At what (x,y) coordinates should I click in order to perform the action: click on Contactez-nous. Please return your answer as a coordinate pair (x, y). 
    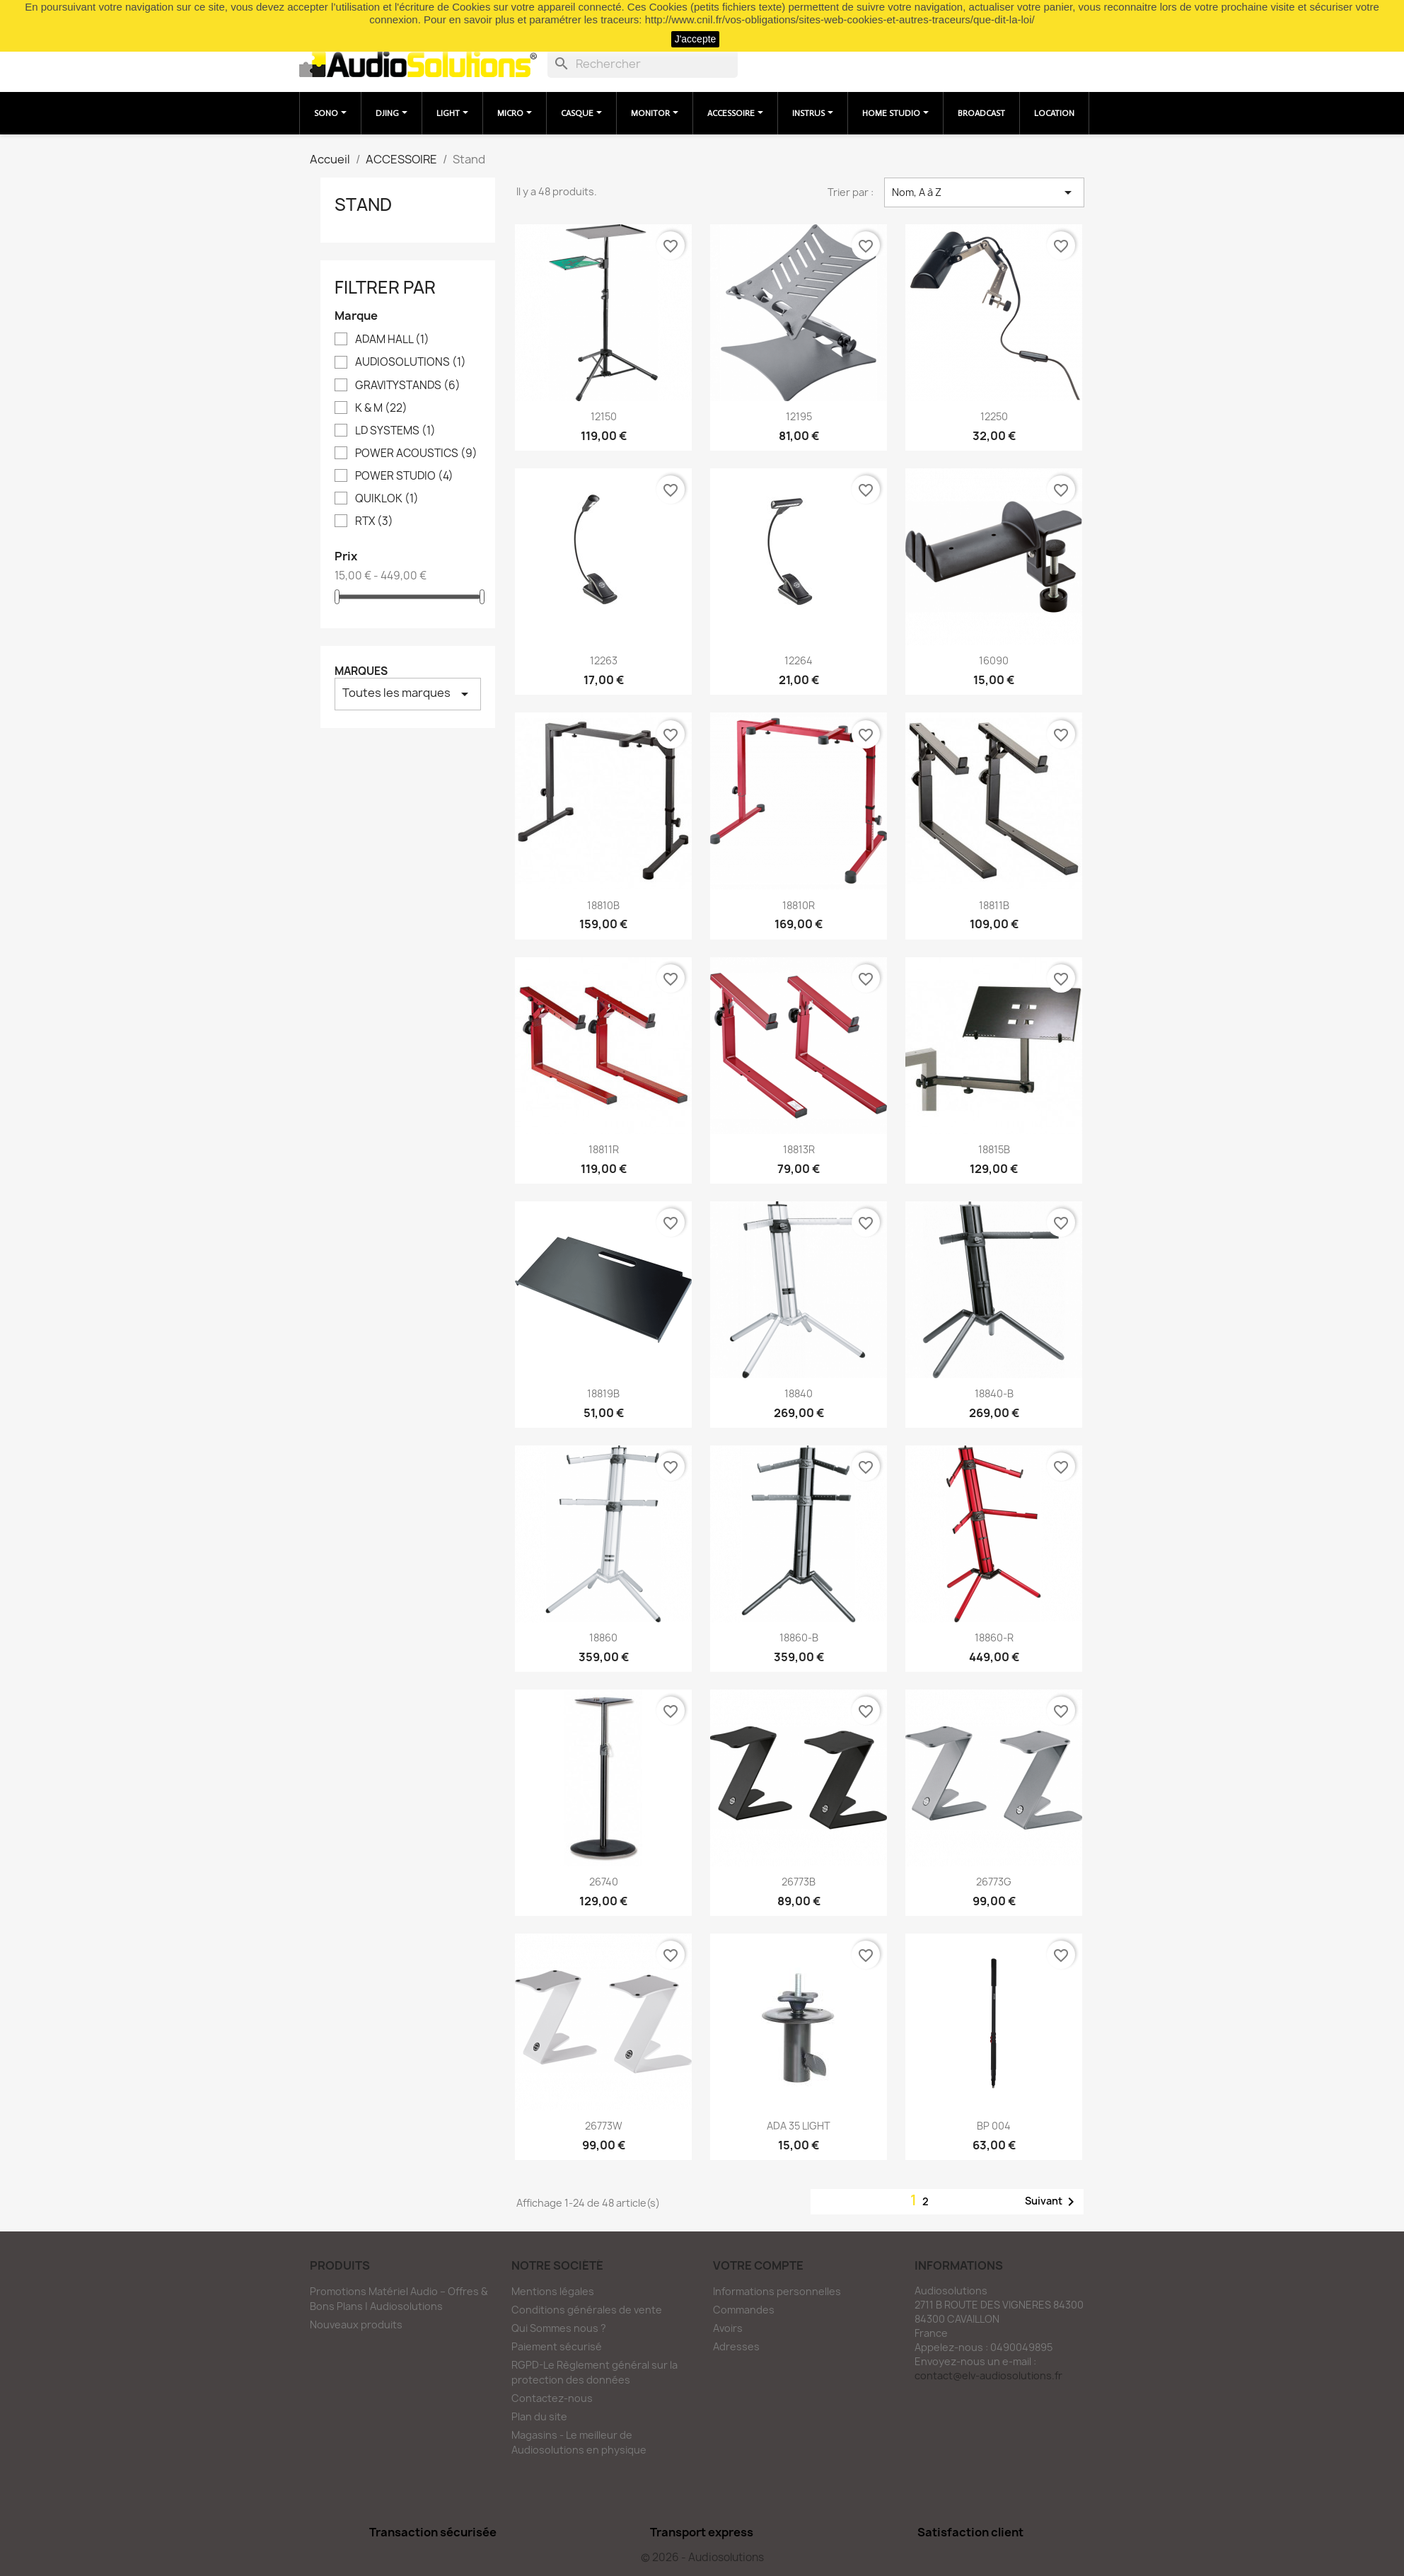
    Looking at the image, I should click on (552, 2398).